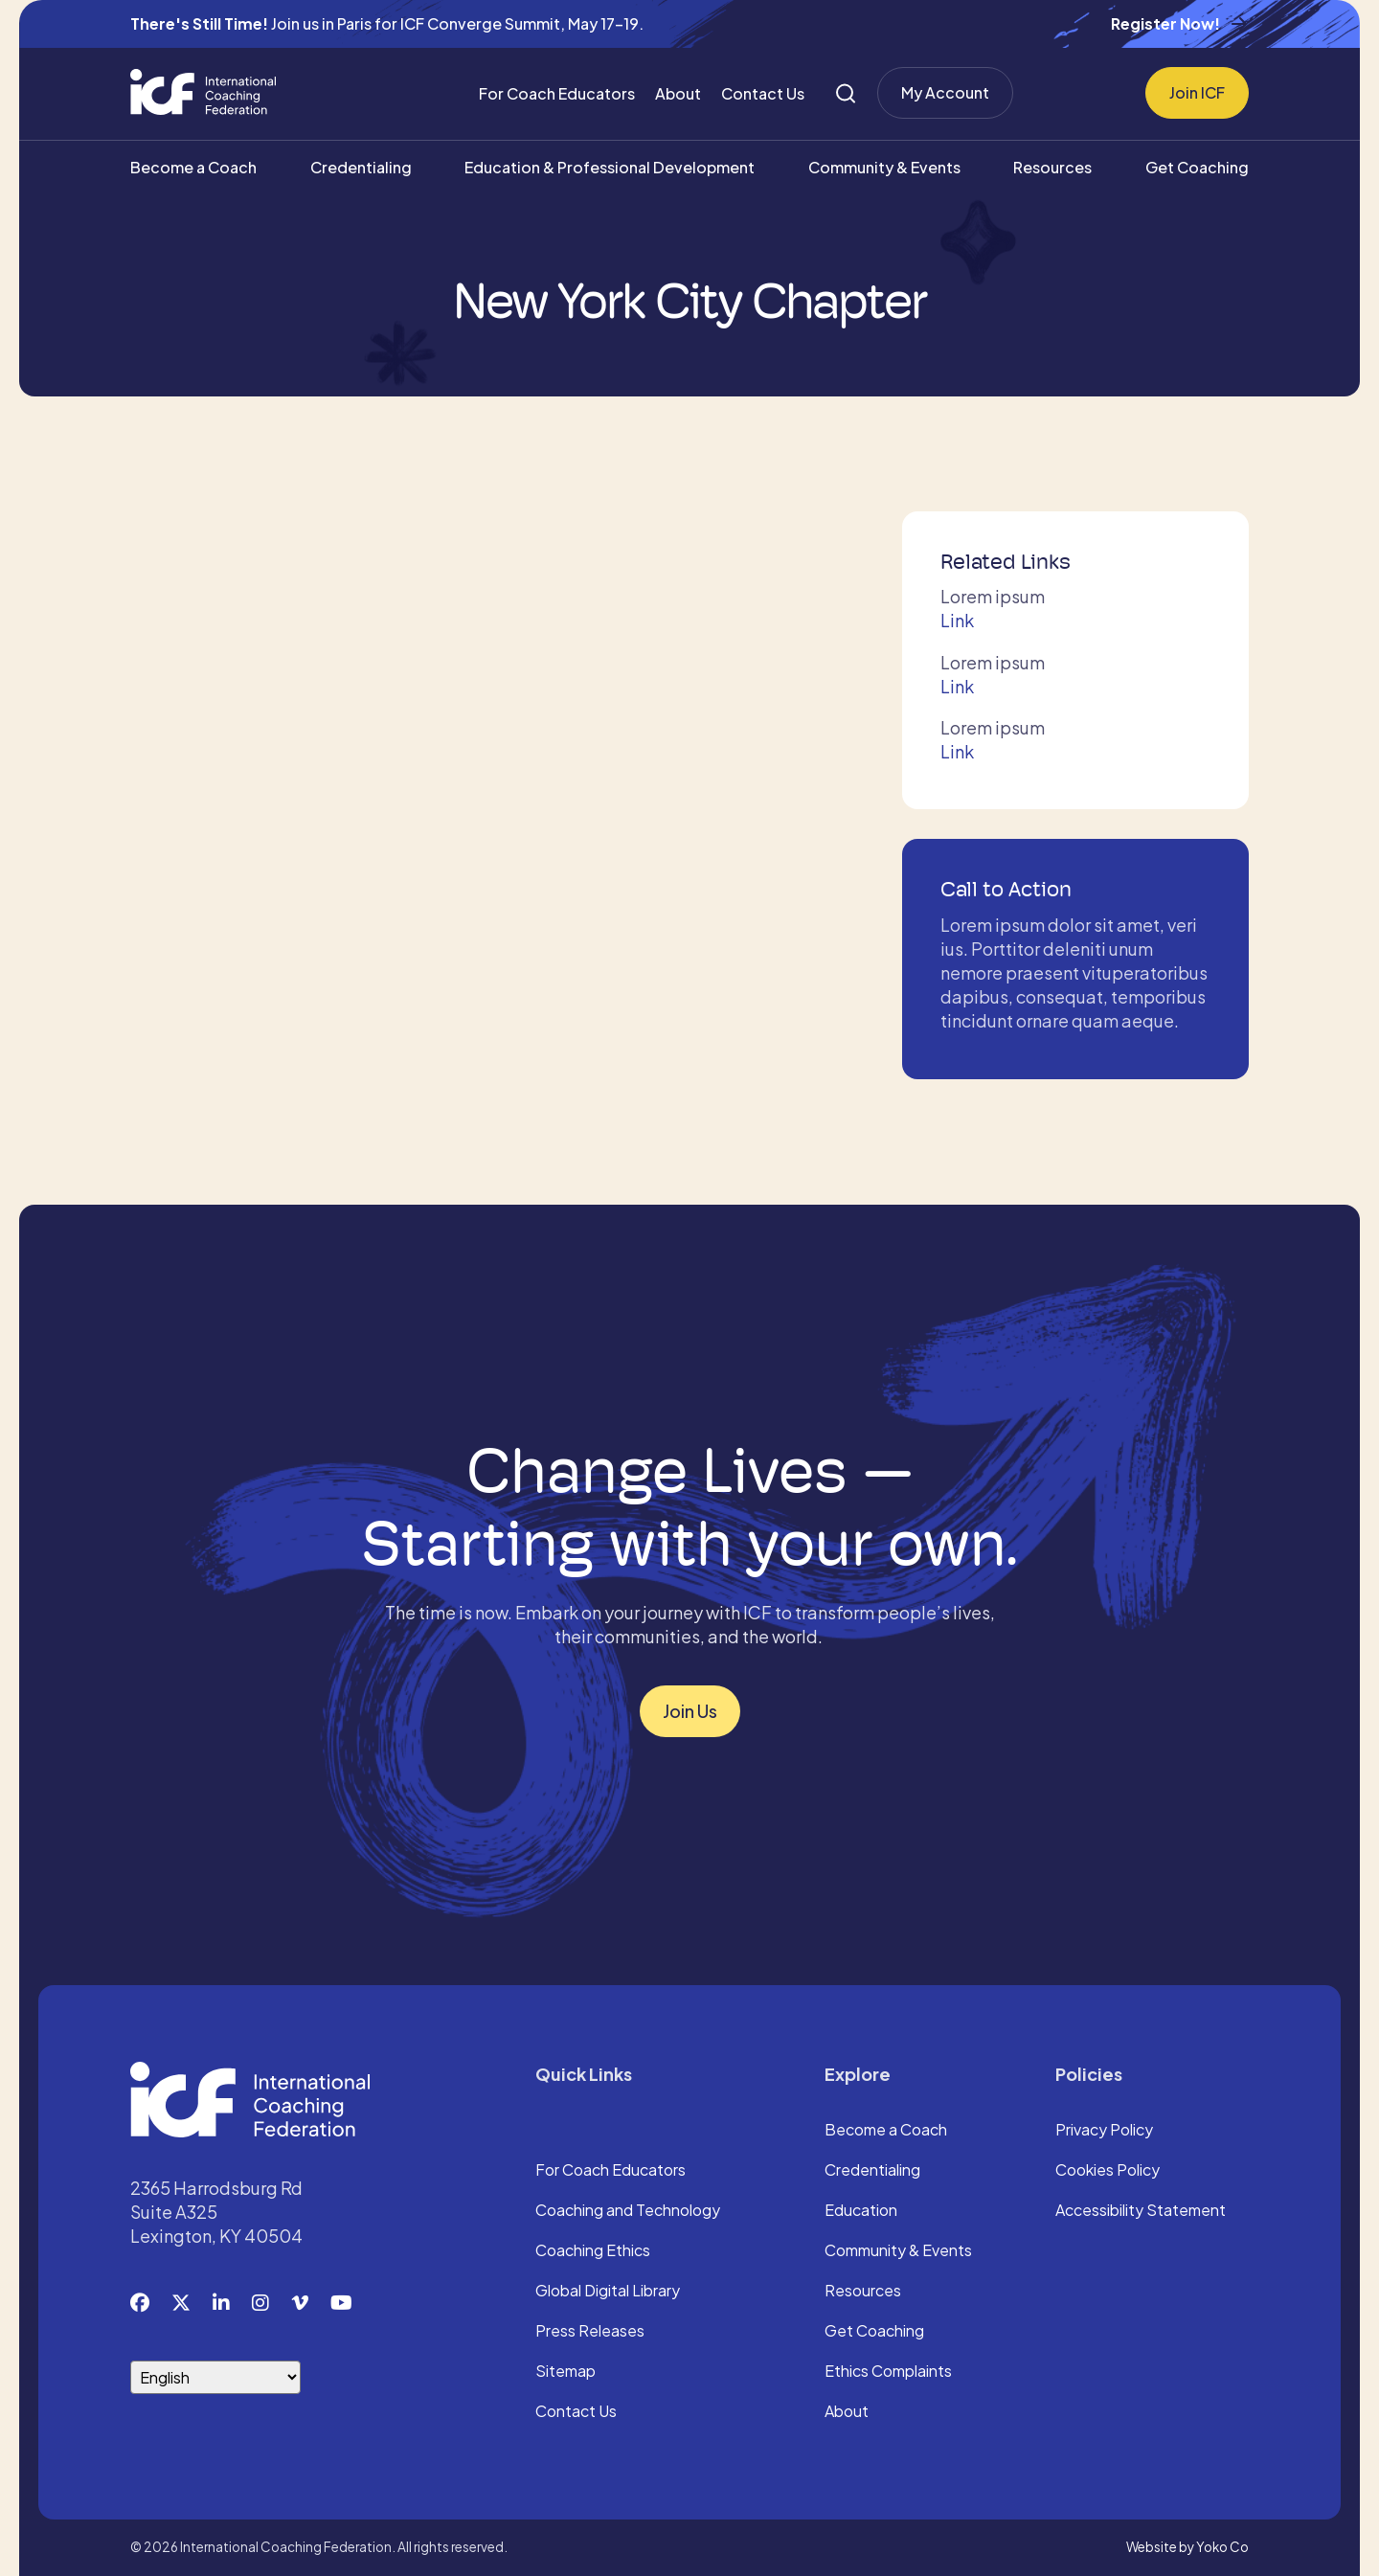  What do you see at coordinates (888, 2372) in the screenshot?
I see `Ethics Complaints` at bounding box center [888, 2372].